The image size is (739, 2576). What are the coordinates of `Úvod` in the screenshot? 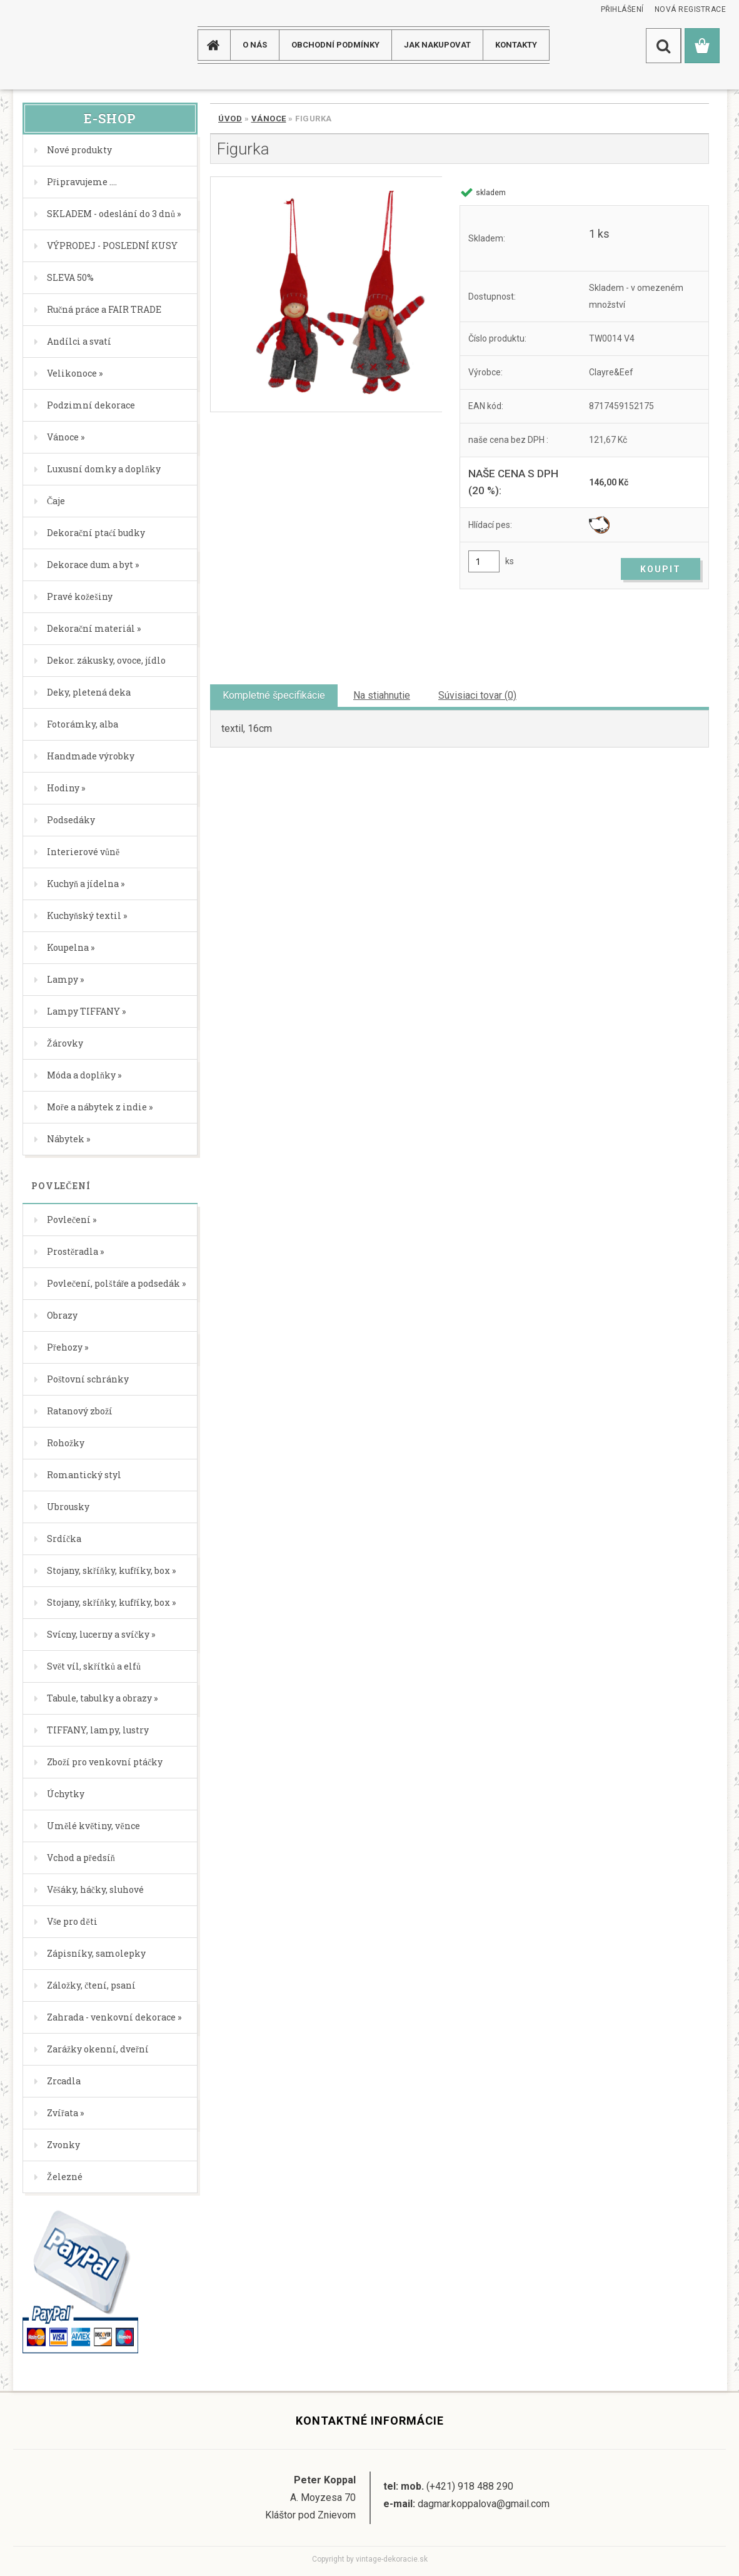 It's located at (230, 118).